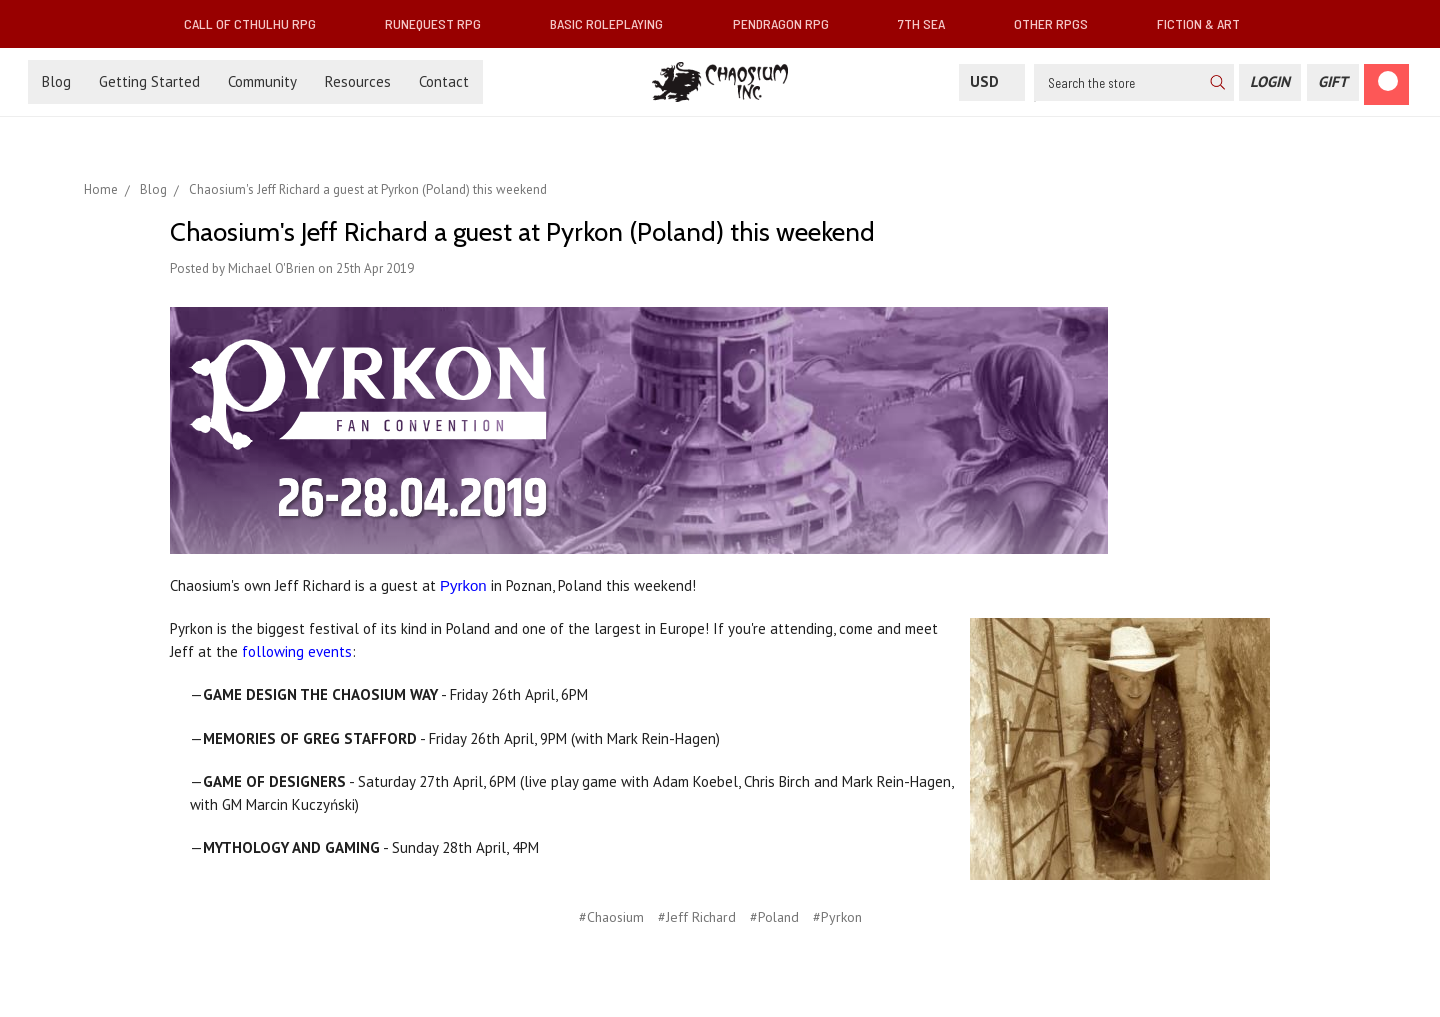  Describe the element at coordinates (262, 81) in the screenshot. I see `Community` at that location.